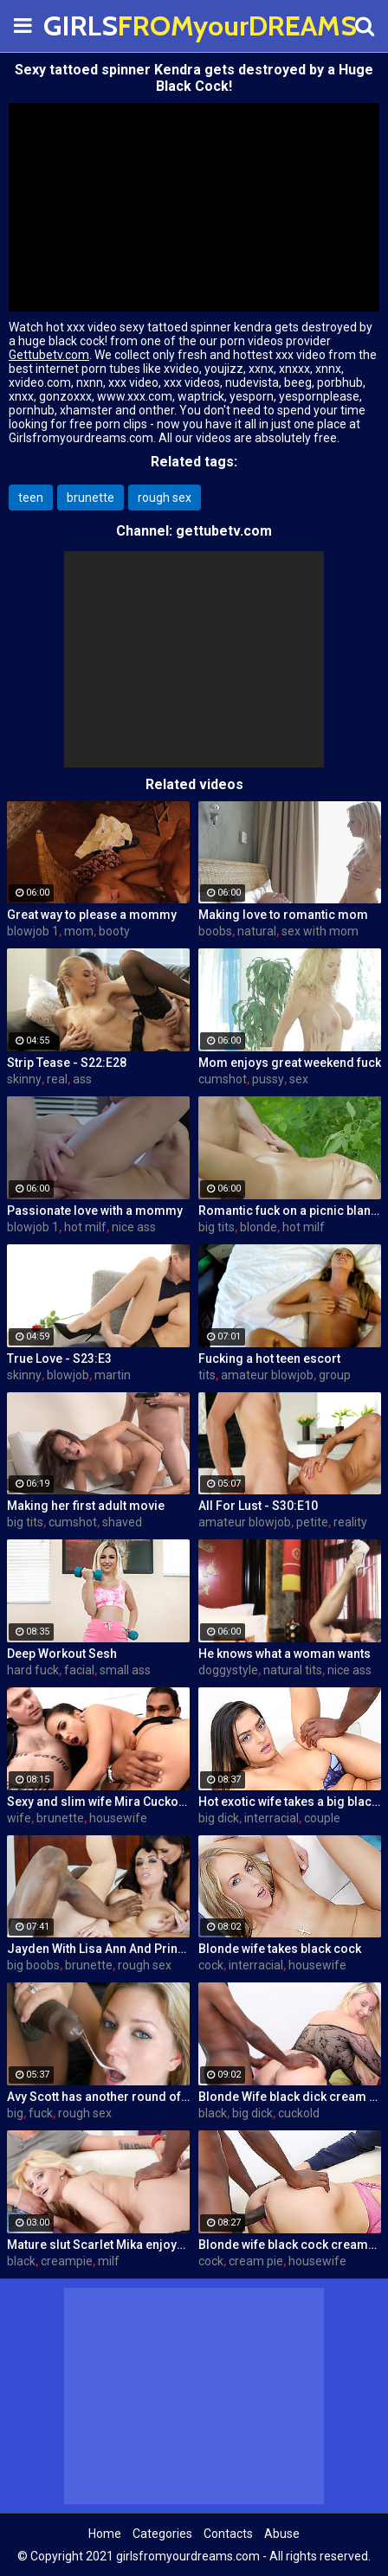 This screenshot has height=2576, width=388. What do you see at coordinates (104, 2534) in the screenshot?
I see `Home` at bounding box center [104, 2534].